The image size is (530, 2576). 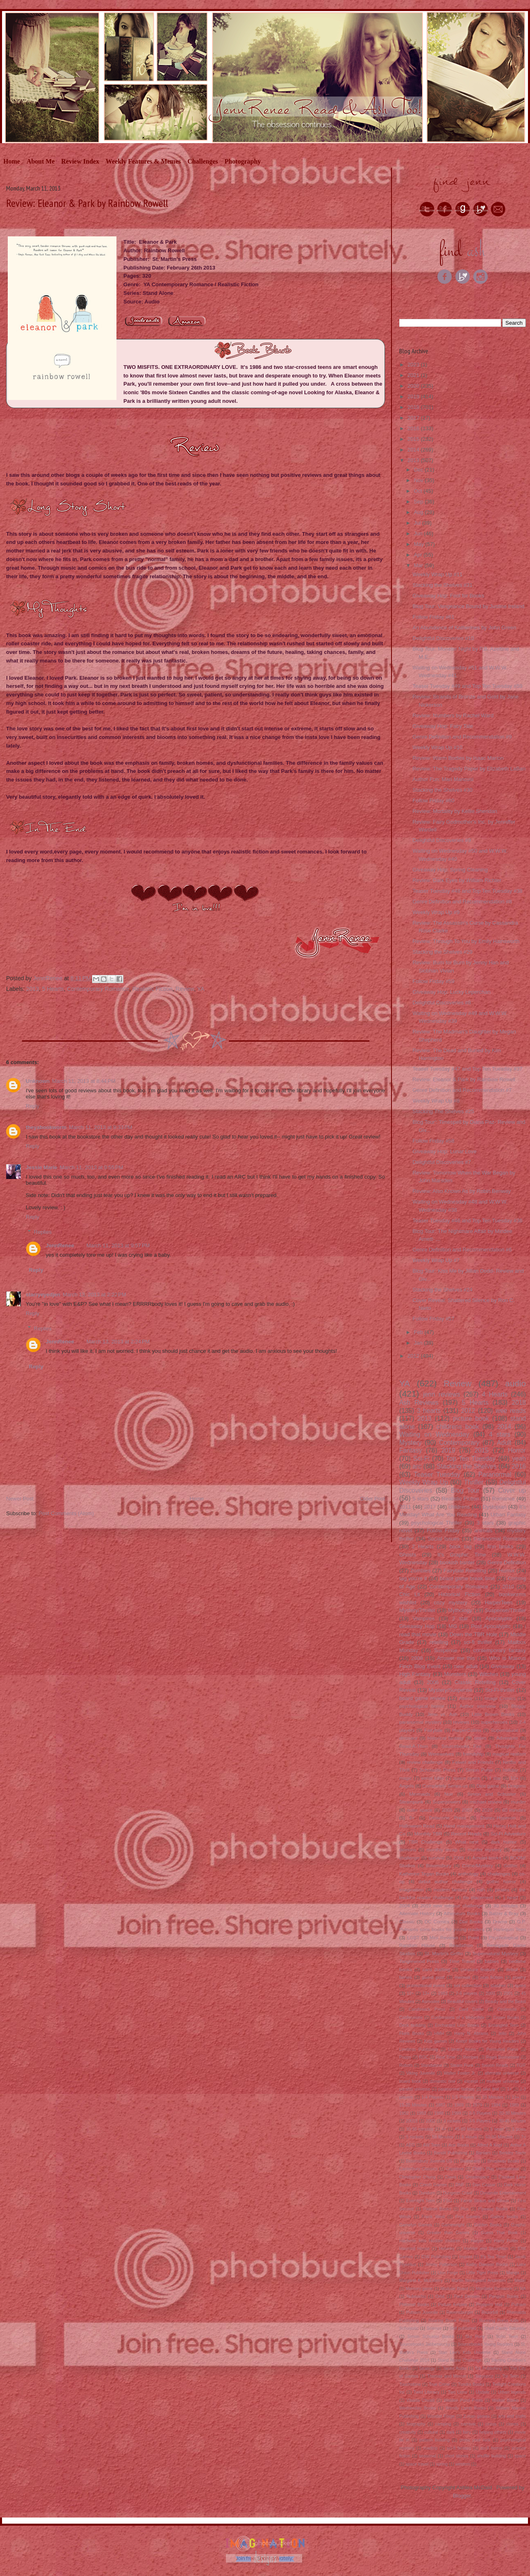 I want to click on Delightful Discoveries #8, so click(x=441, y=1002).